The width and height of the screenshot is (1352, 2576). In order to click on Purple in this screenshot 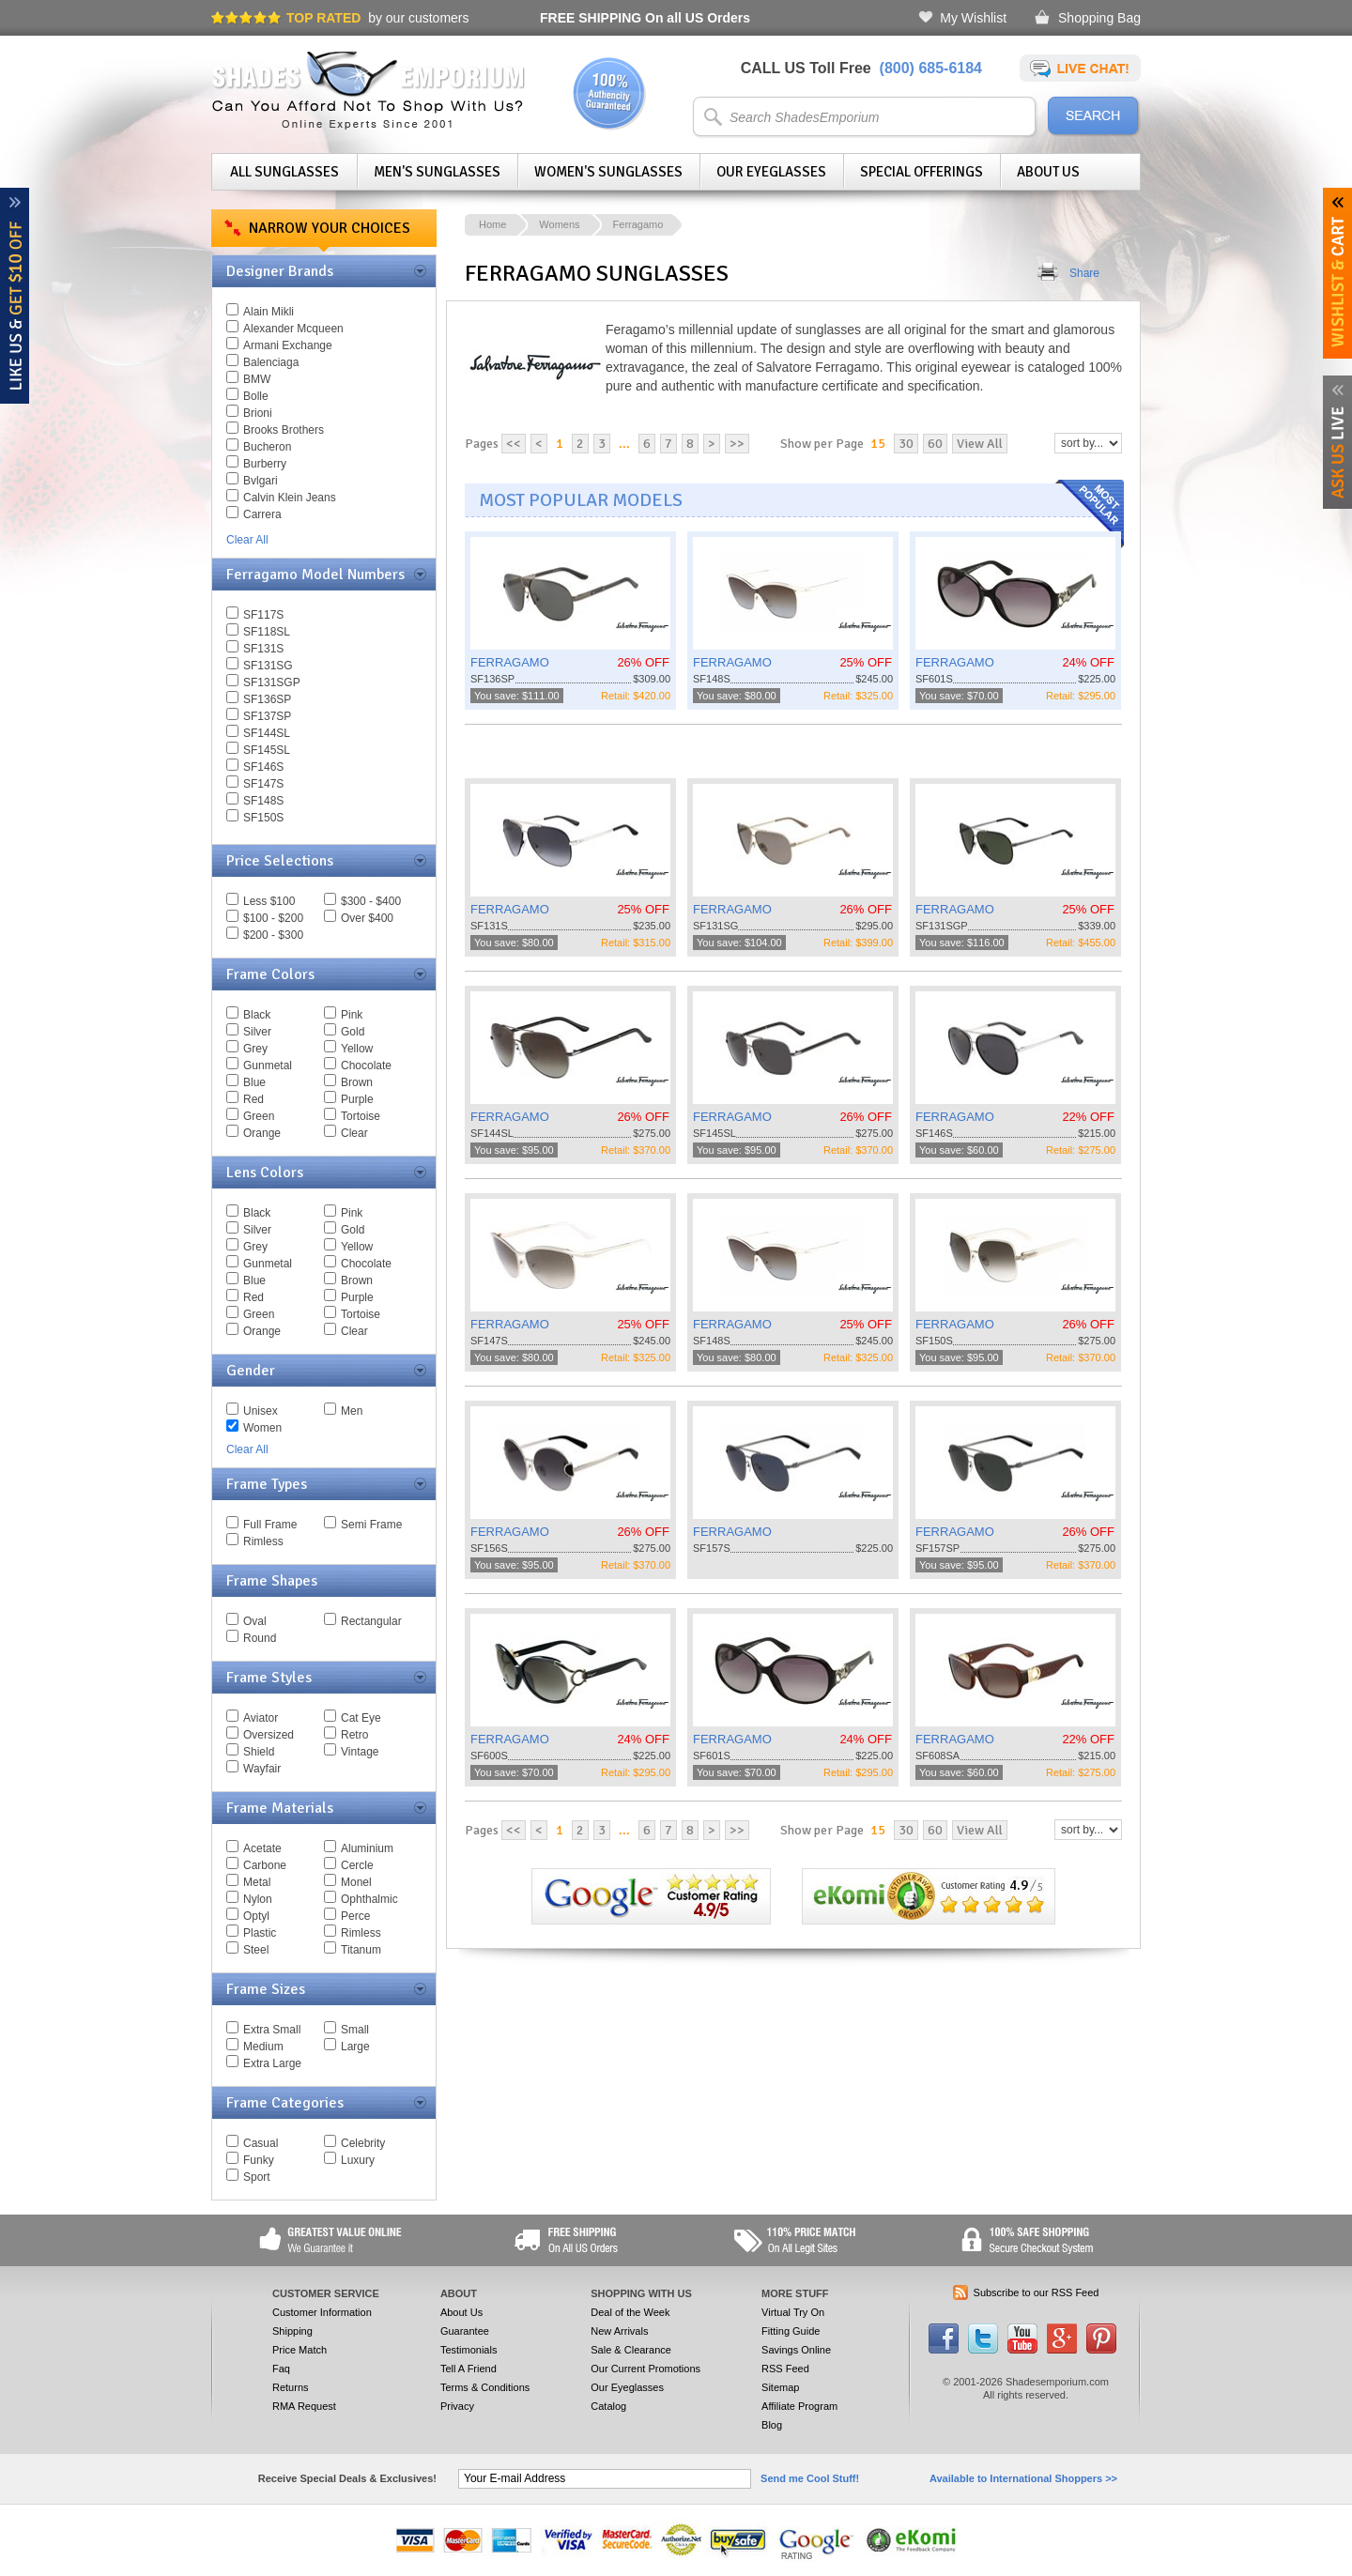, I will do `click(357, 1099)`.